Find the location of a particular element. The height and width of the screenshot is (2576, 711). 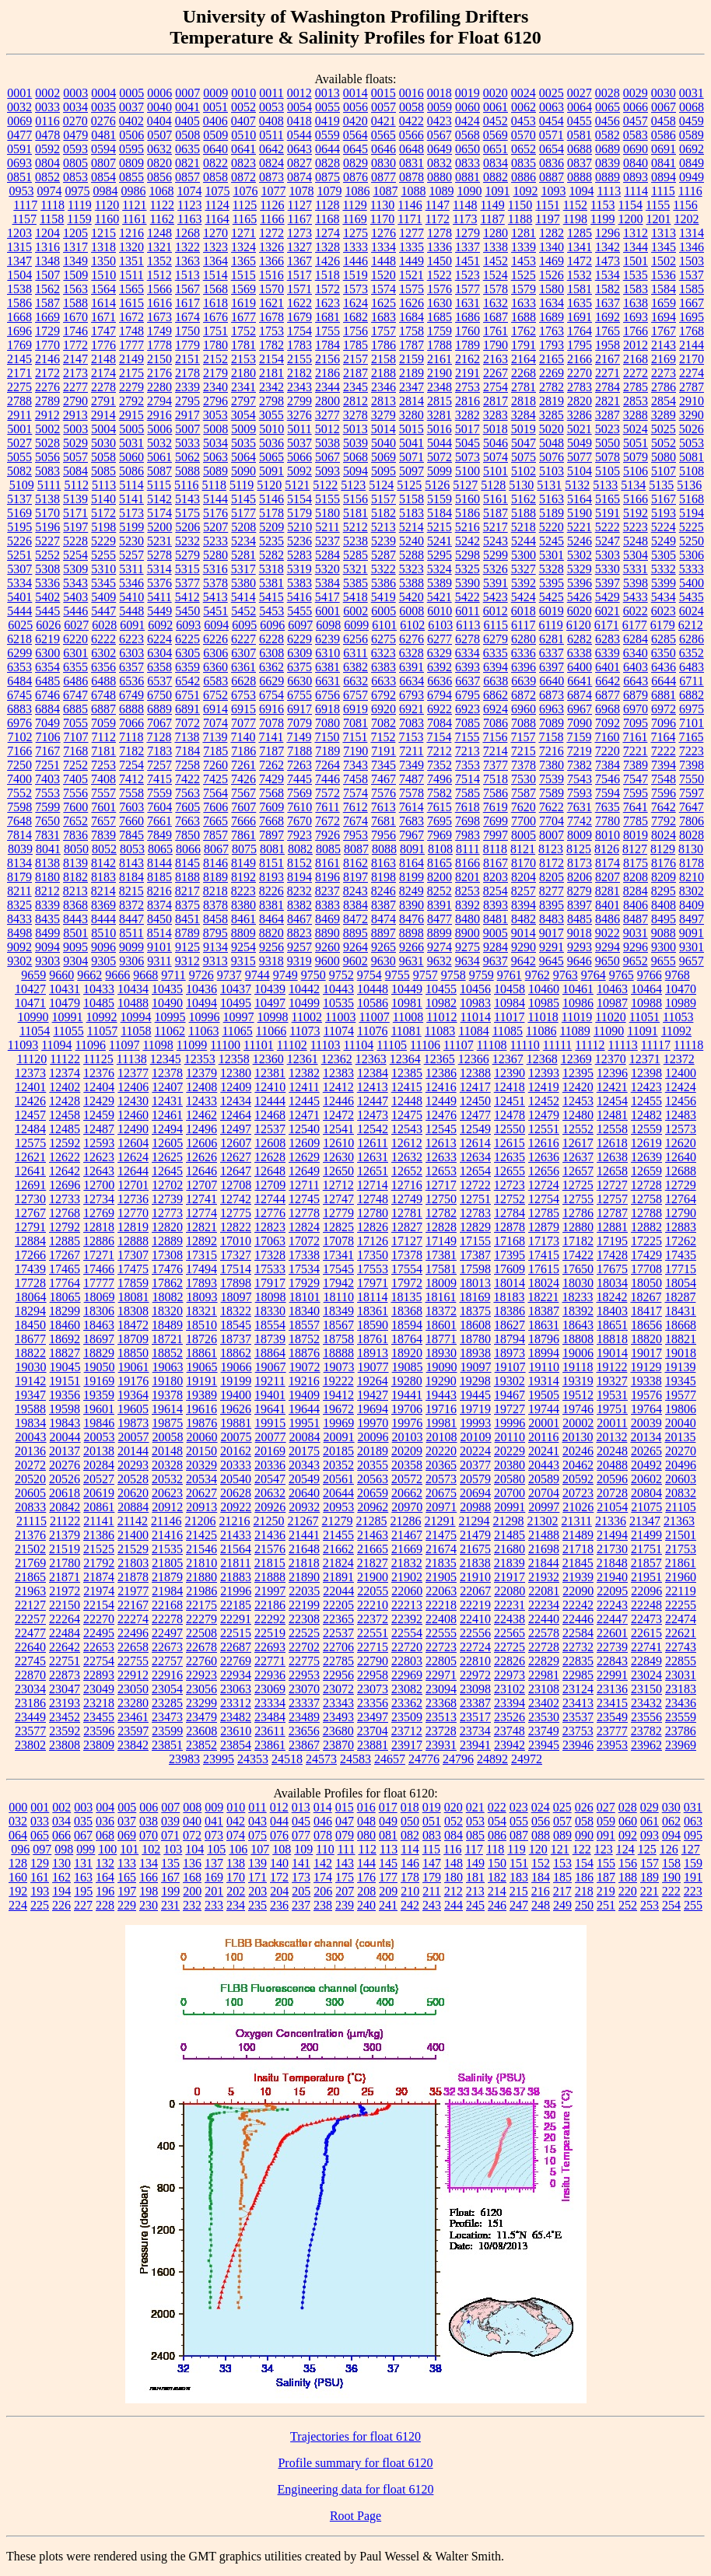

22912 is located at coordinates (133, 1675).